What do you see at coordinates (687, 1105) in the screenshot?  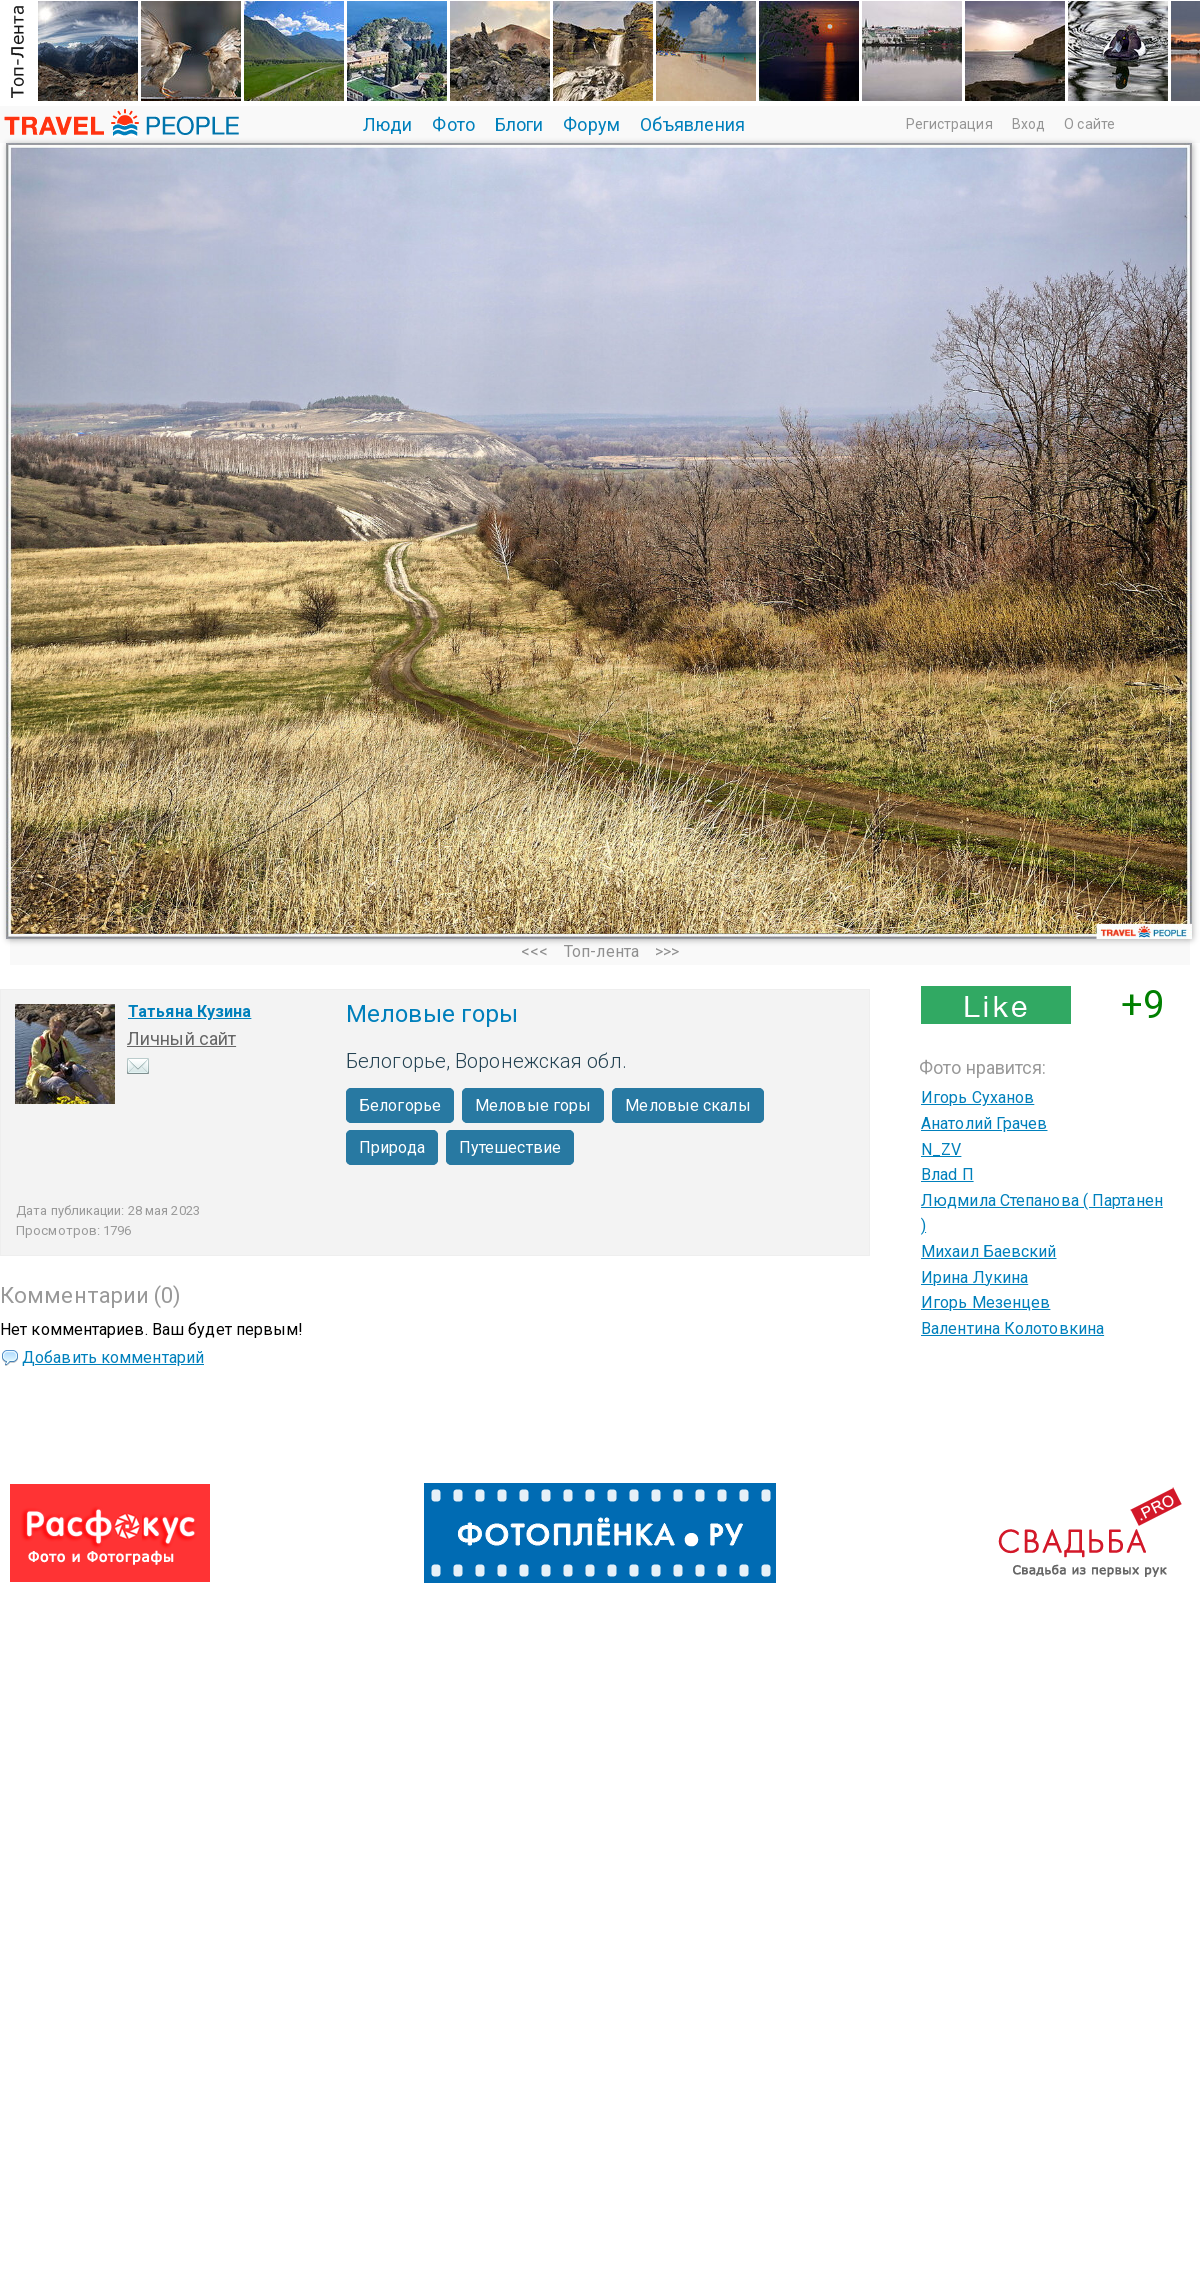 I see `Меловые скалы` at bounding box center [687, 1105].